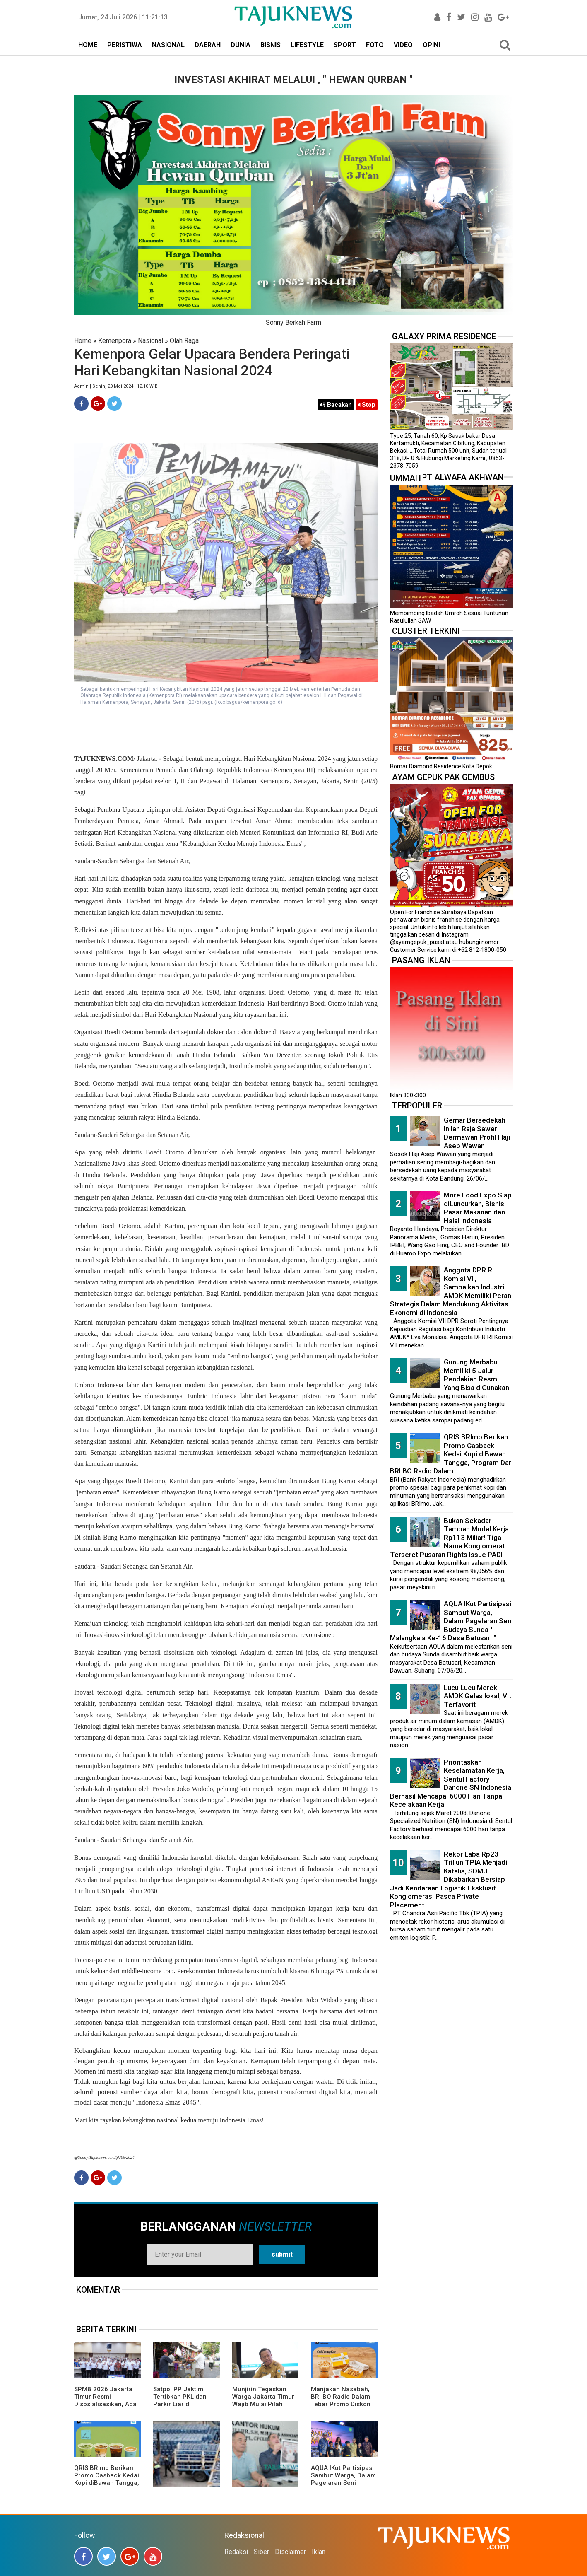 This screenshot has height=2576, width=587. I want to click on Lucu Lucu Merek AMDK Gelas lokal, Vit Terfavorit, so click(477, 1696).